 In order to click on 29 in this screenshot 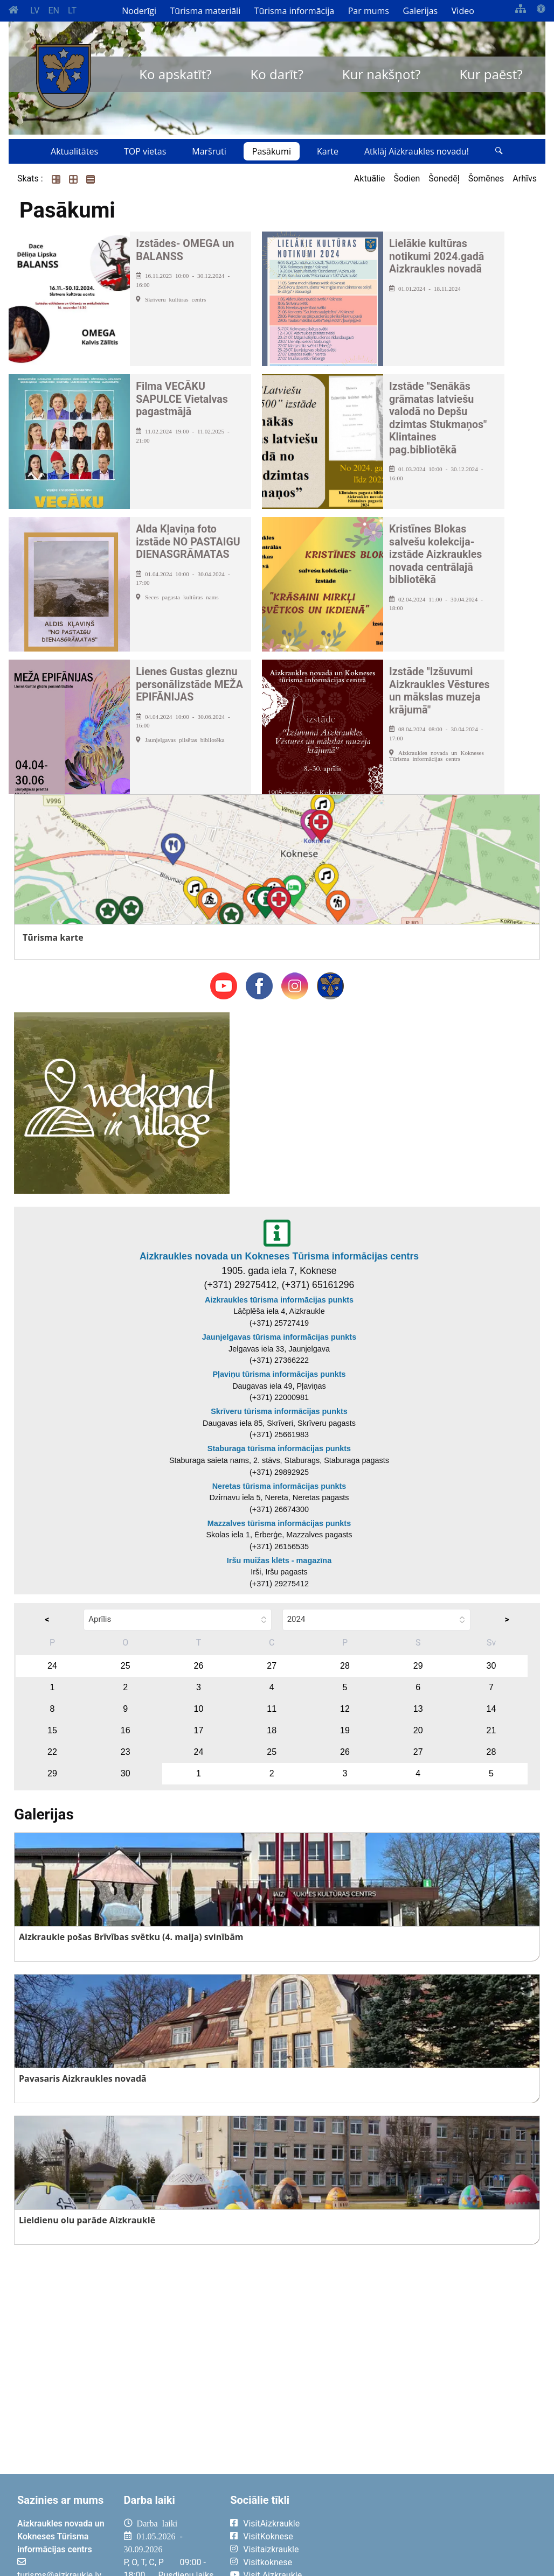, I will do `click(418, 1665)`.